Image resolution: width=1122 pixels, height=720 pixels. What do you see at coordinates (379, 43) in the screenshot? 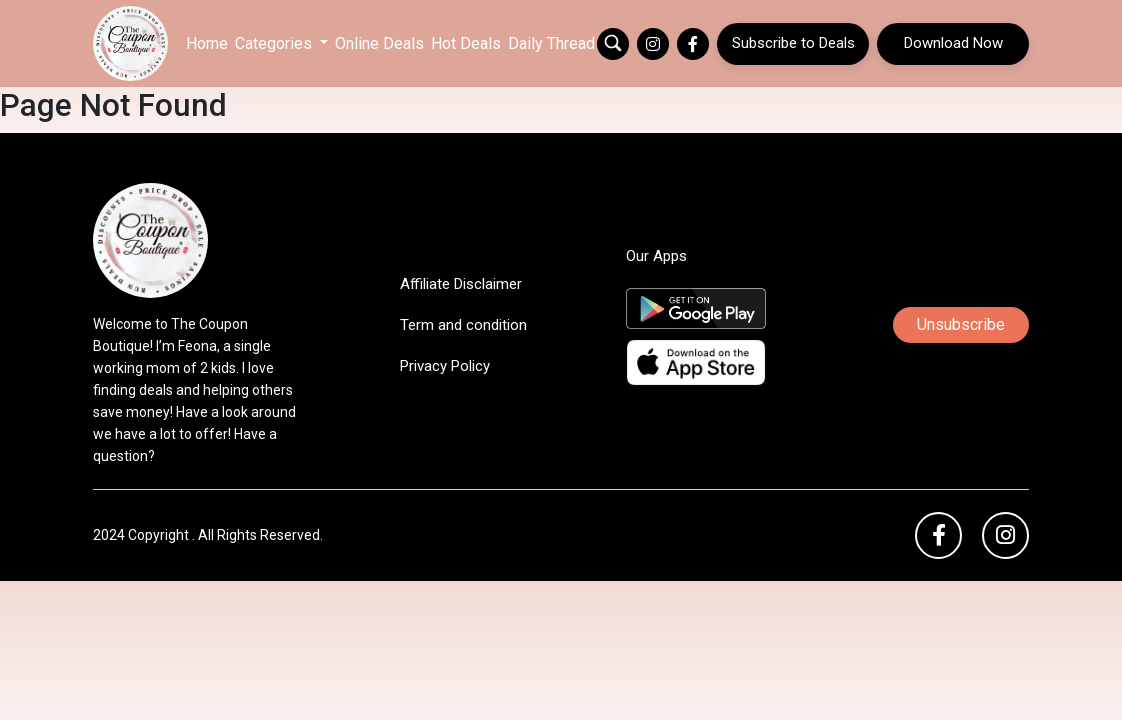
I see `Online Deals` at bounding box center [379, 43].